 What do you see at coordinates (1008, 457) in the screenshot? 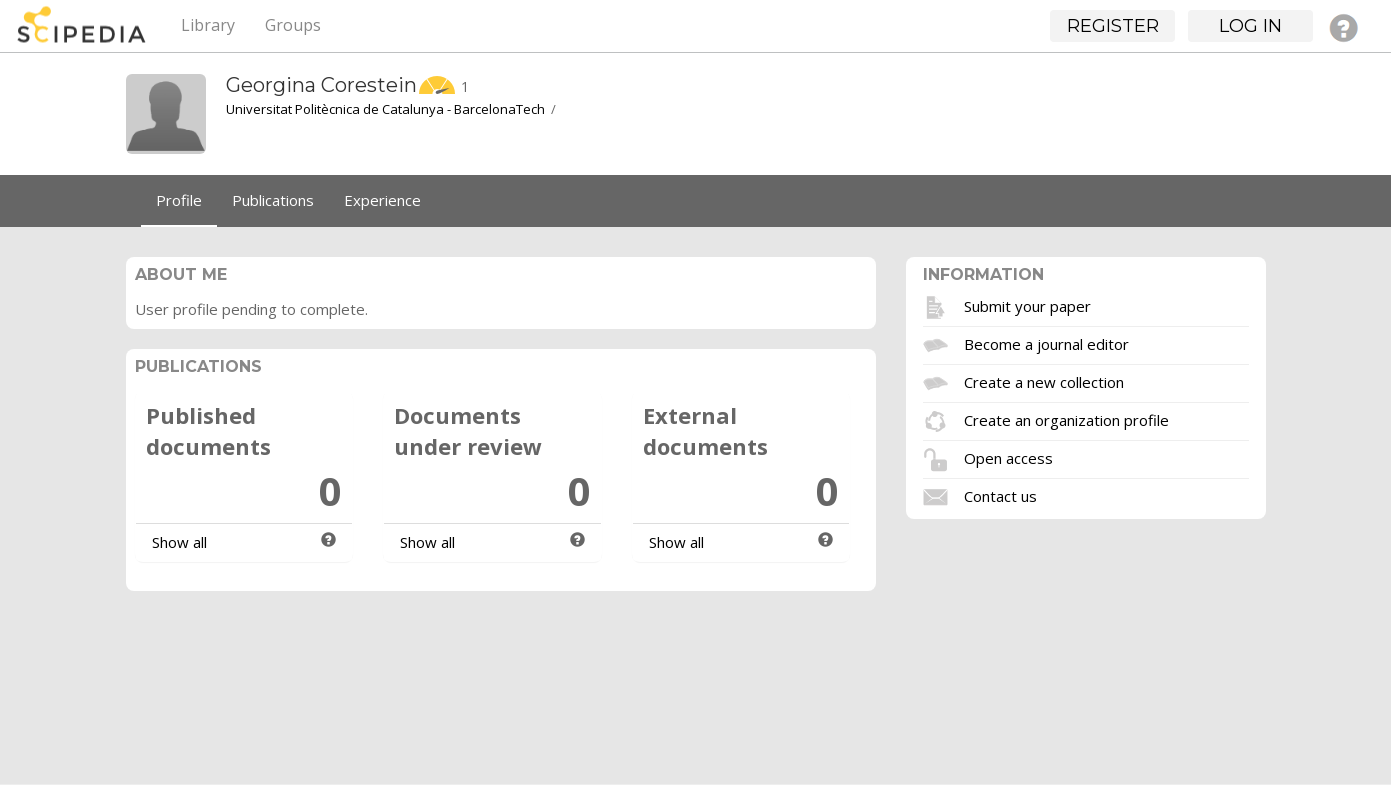
I see `Open access` at bounding box center [1008, 457].